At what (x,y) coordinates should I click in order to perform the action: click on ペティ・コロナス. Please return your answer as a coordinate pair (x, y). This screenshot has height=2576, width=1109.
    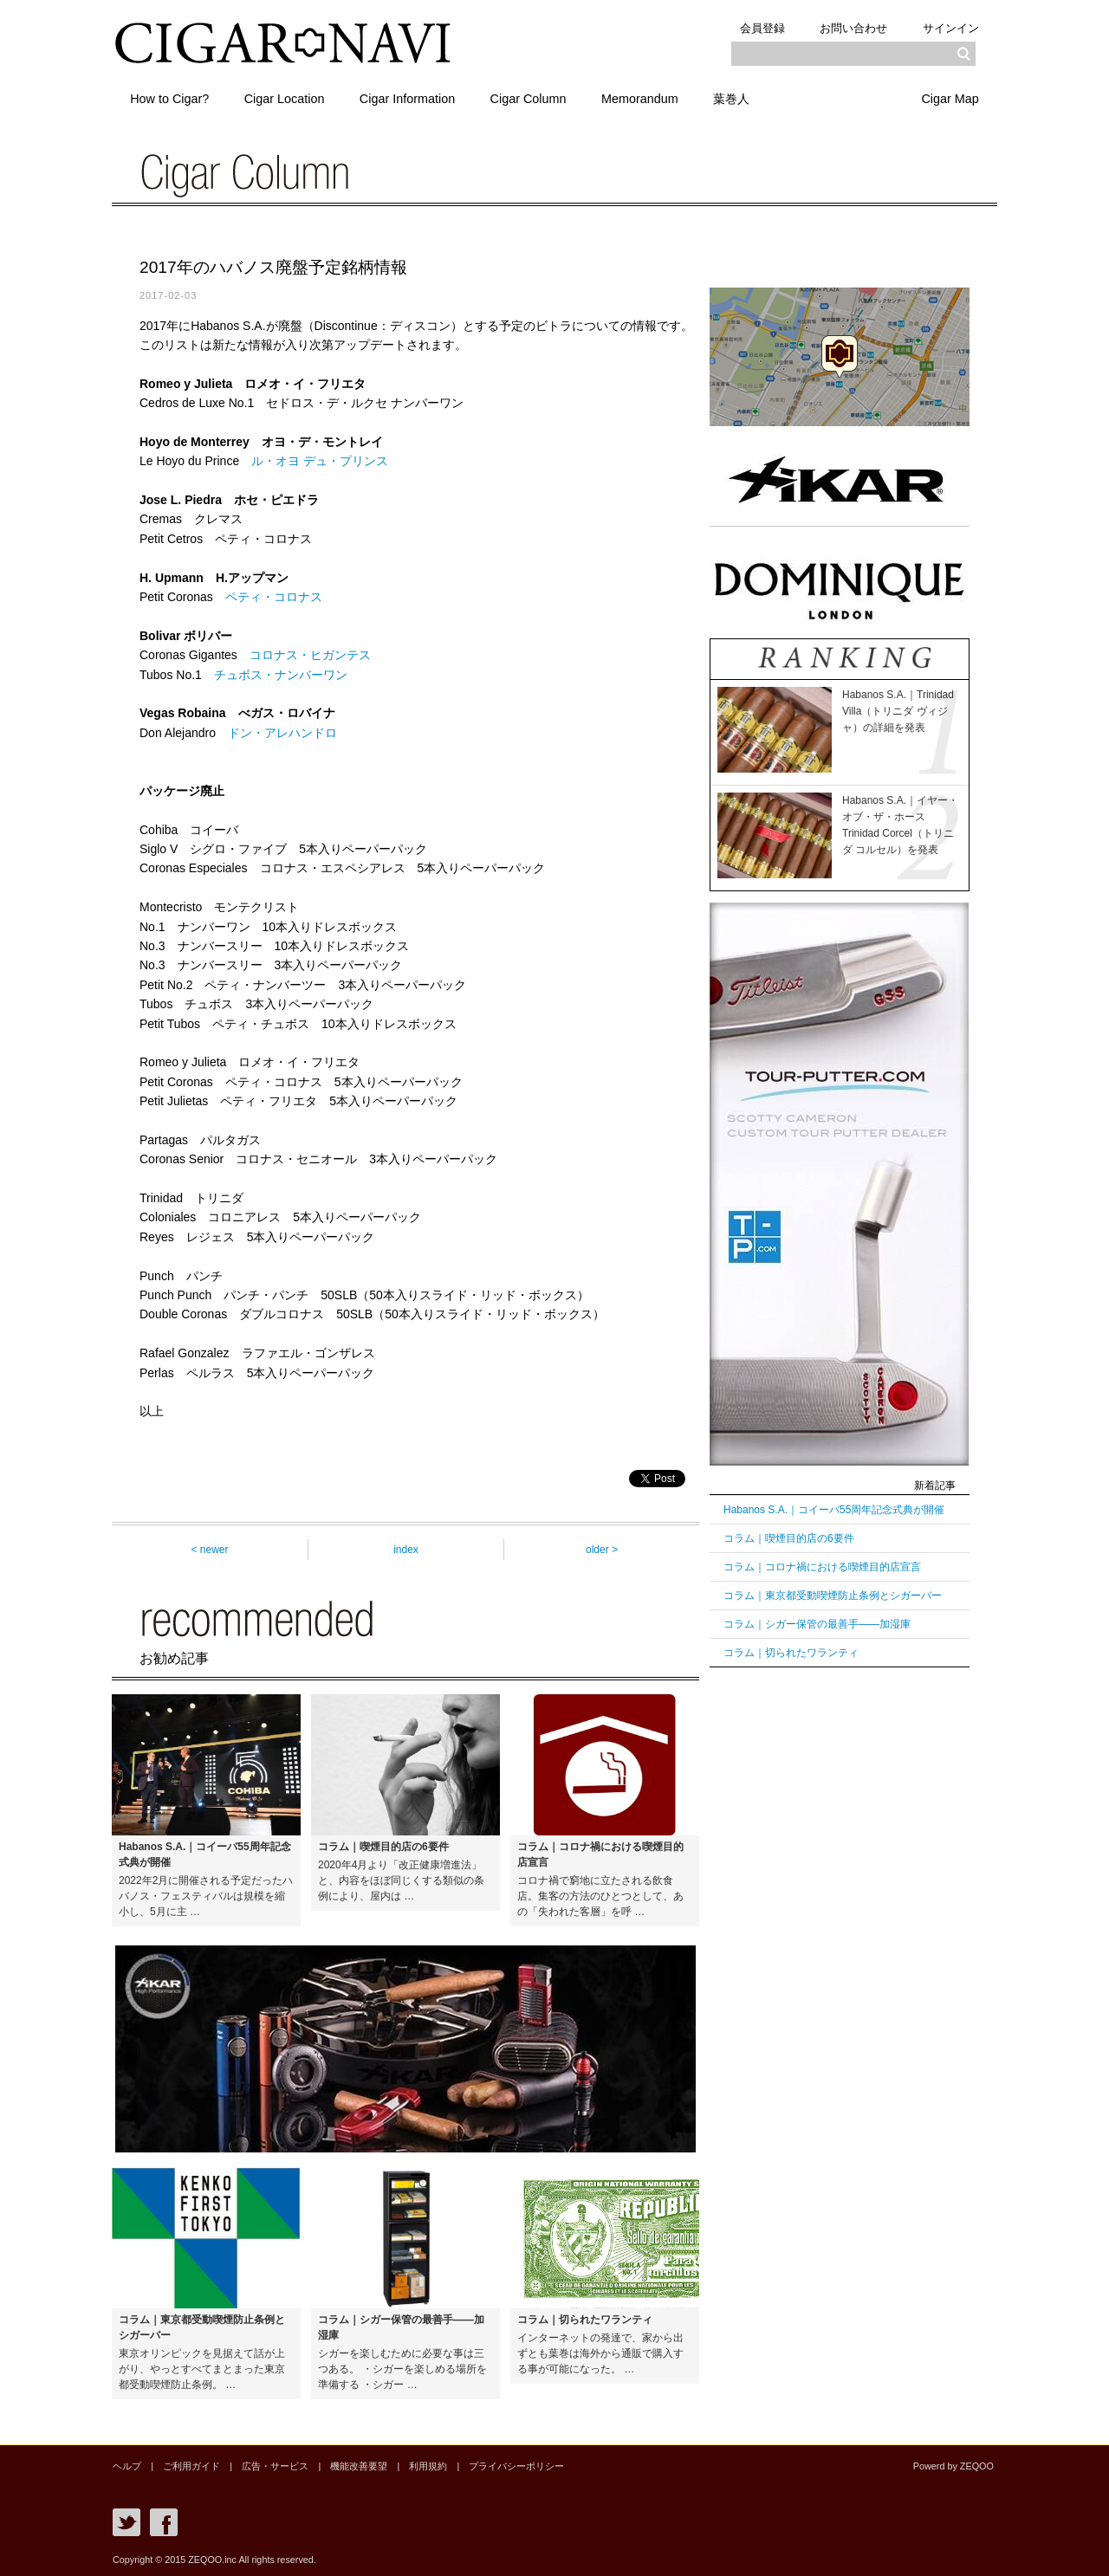
    Looking at the image, I should click on (273, 597).